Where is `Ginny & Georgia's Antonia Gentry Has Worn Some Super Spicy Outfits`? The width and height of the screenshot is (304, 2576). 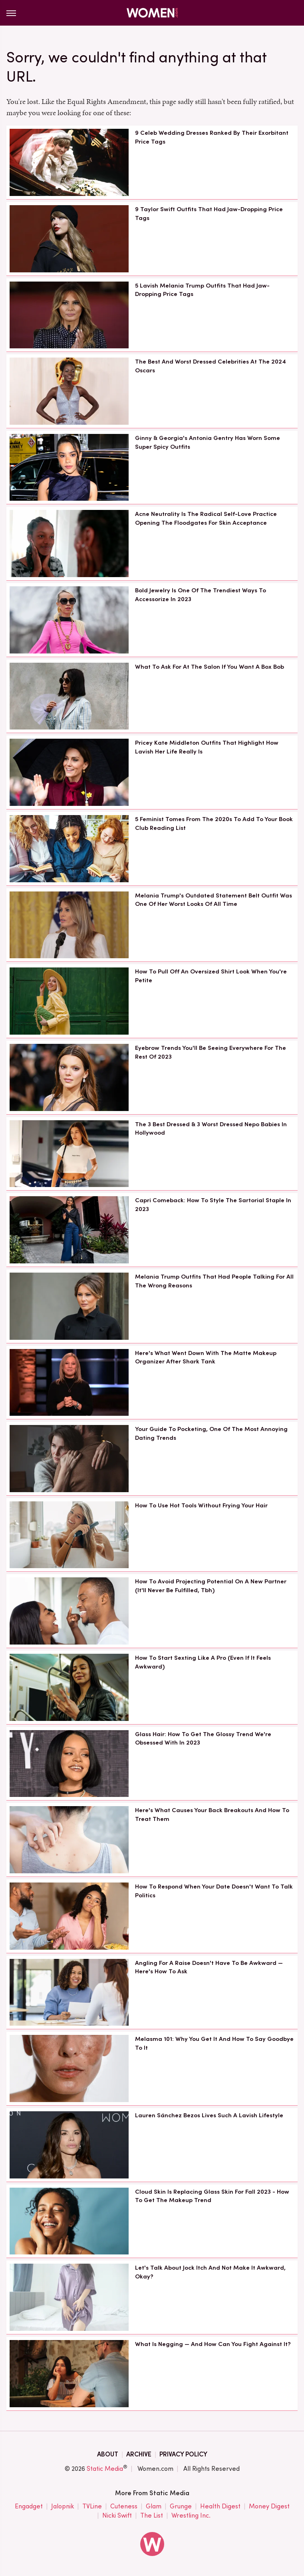
Ginny & Georgia's Antonia Gentry Has Worn Some Super Spicy Outfits is located at coordinates (207, 442).